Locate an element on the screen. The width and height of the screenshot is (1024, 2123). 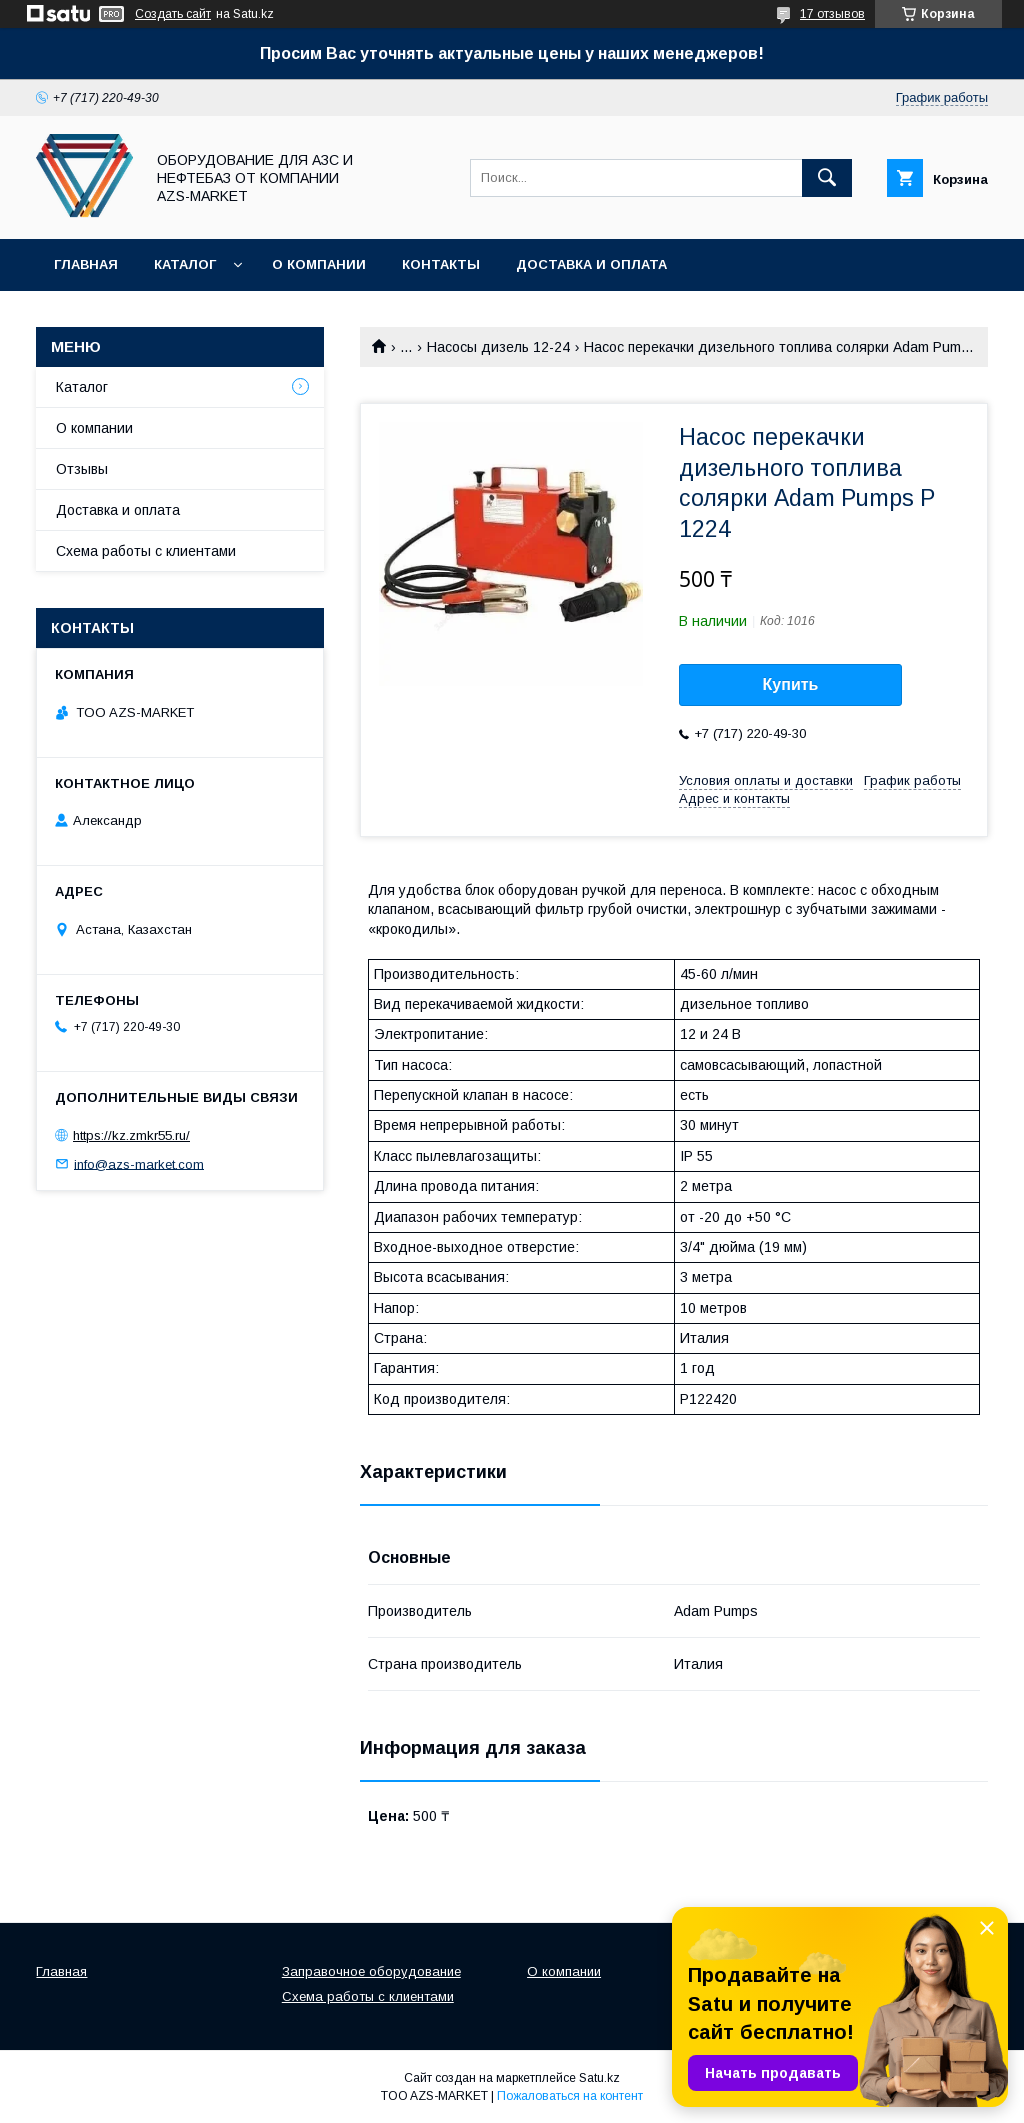
17 отзывов is located at coordinates (832, 14).